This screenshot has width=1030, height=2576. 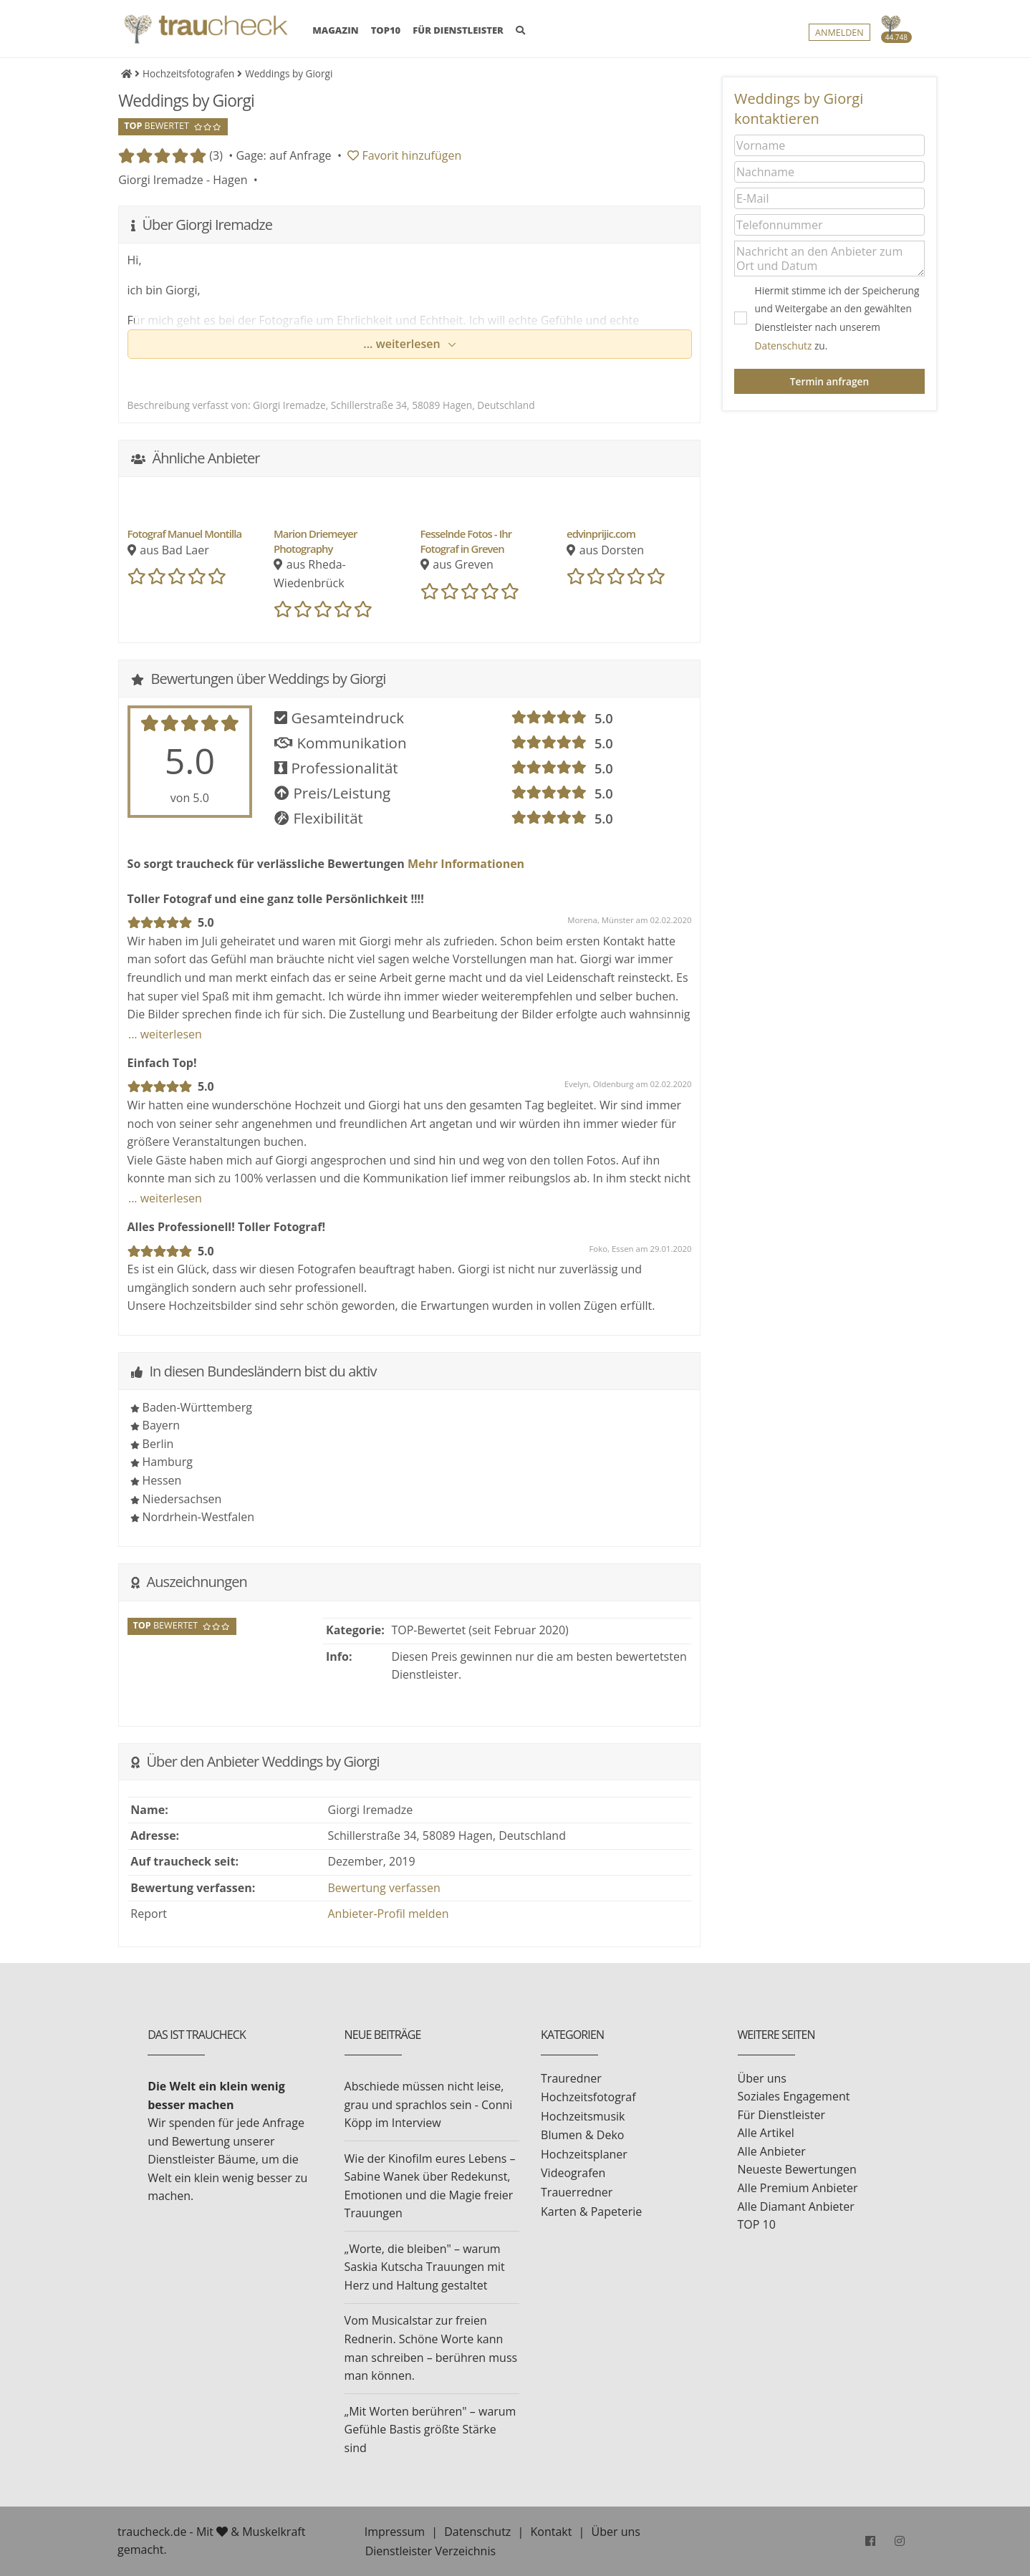 What do you see at coordinates (766, 2133) in the screenshot?
I see `Alle Artikel` at bounding box center [766, 2133].